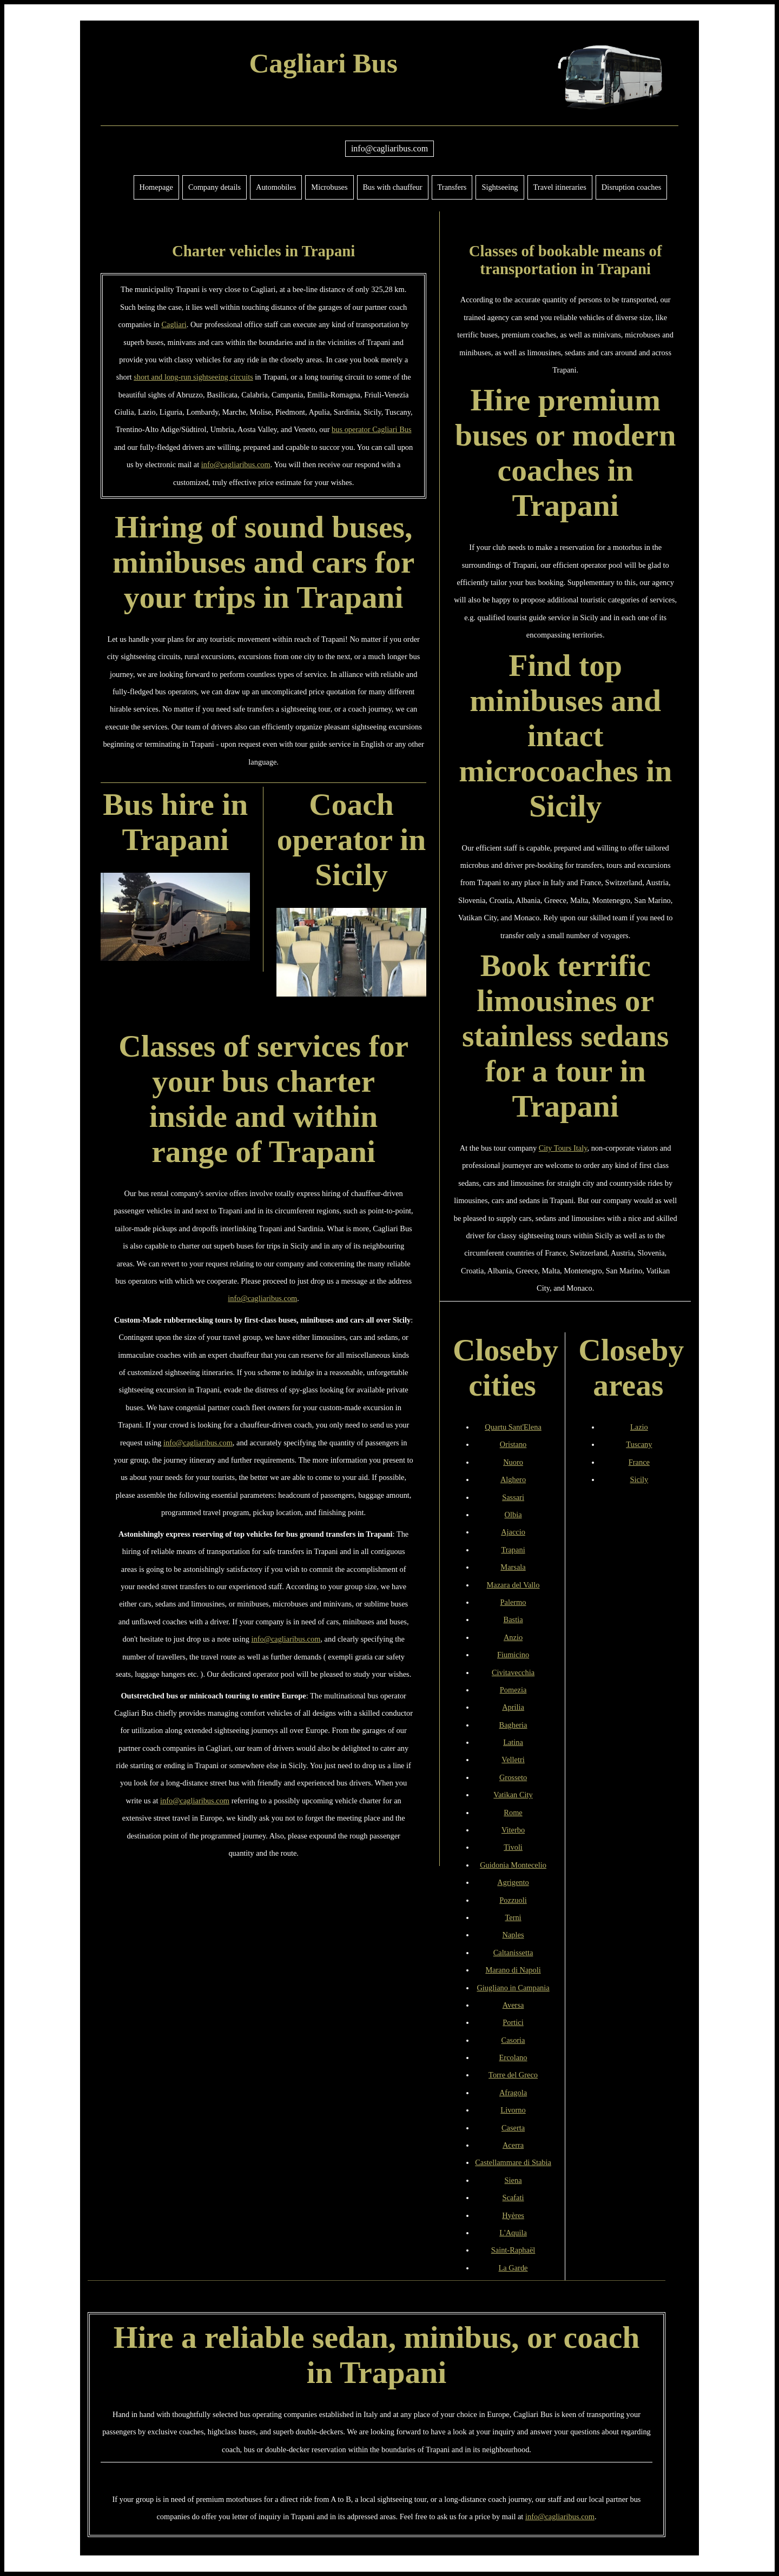  Describe the element at coordinates (512, 2110) in the screenshot. I see `Livorno` at that location.